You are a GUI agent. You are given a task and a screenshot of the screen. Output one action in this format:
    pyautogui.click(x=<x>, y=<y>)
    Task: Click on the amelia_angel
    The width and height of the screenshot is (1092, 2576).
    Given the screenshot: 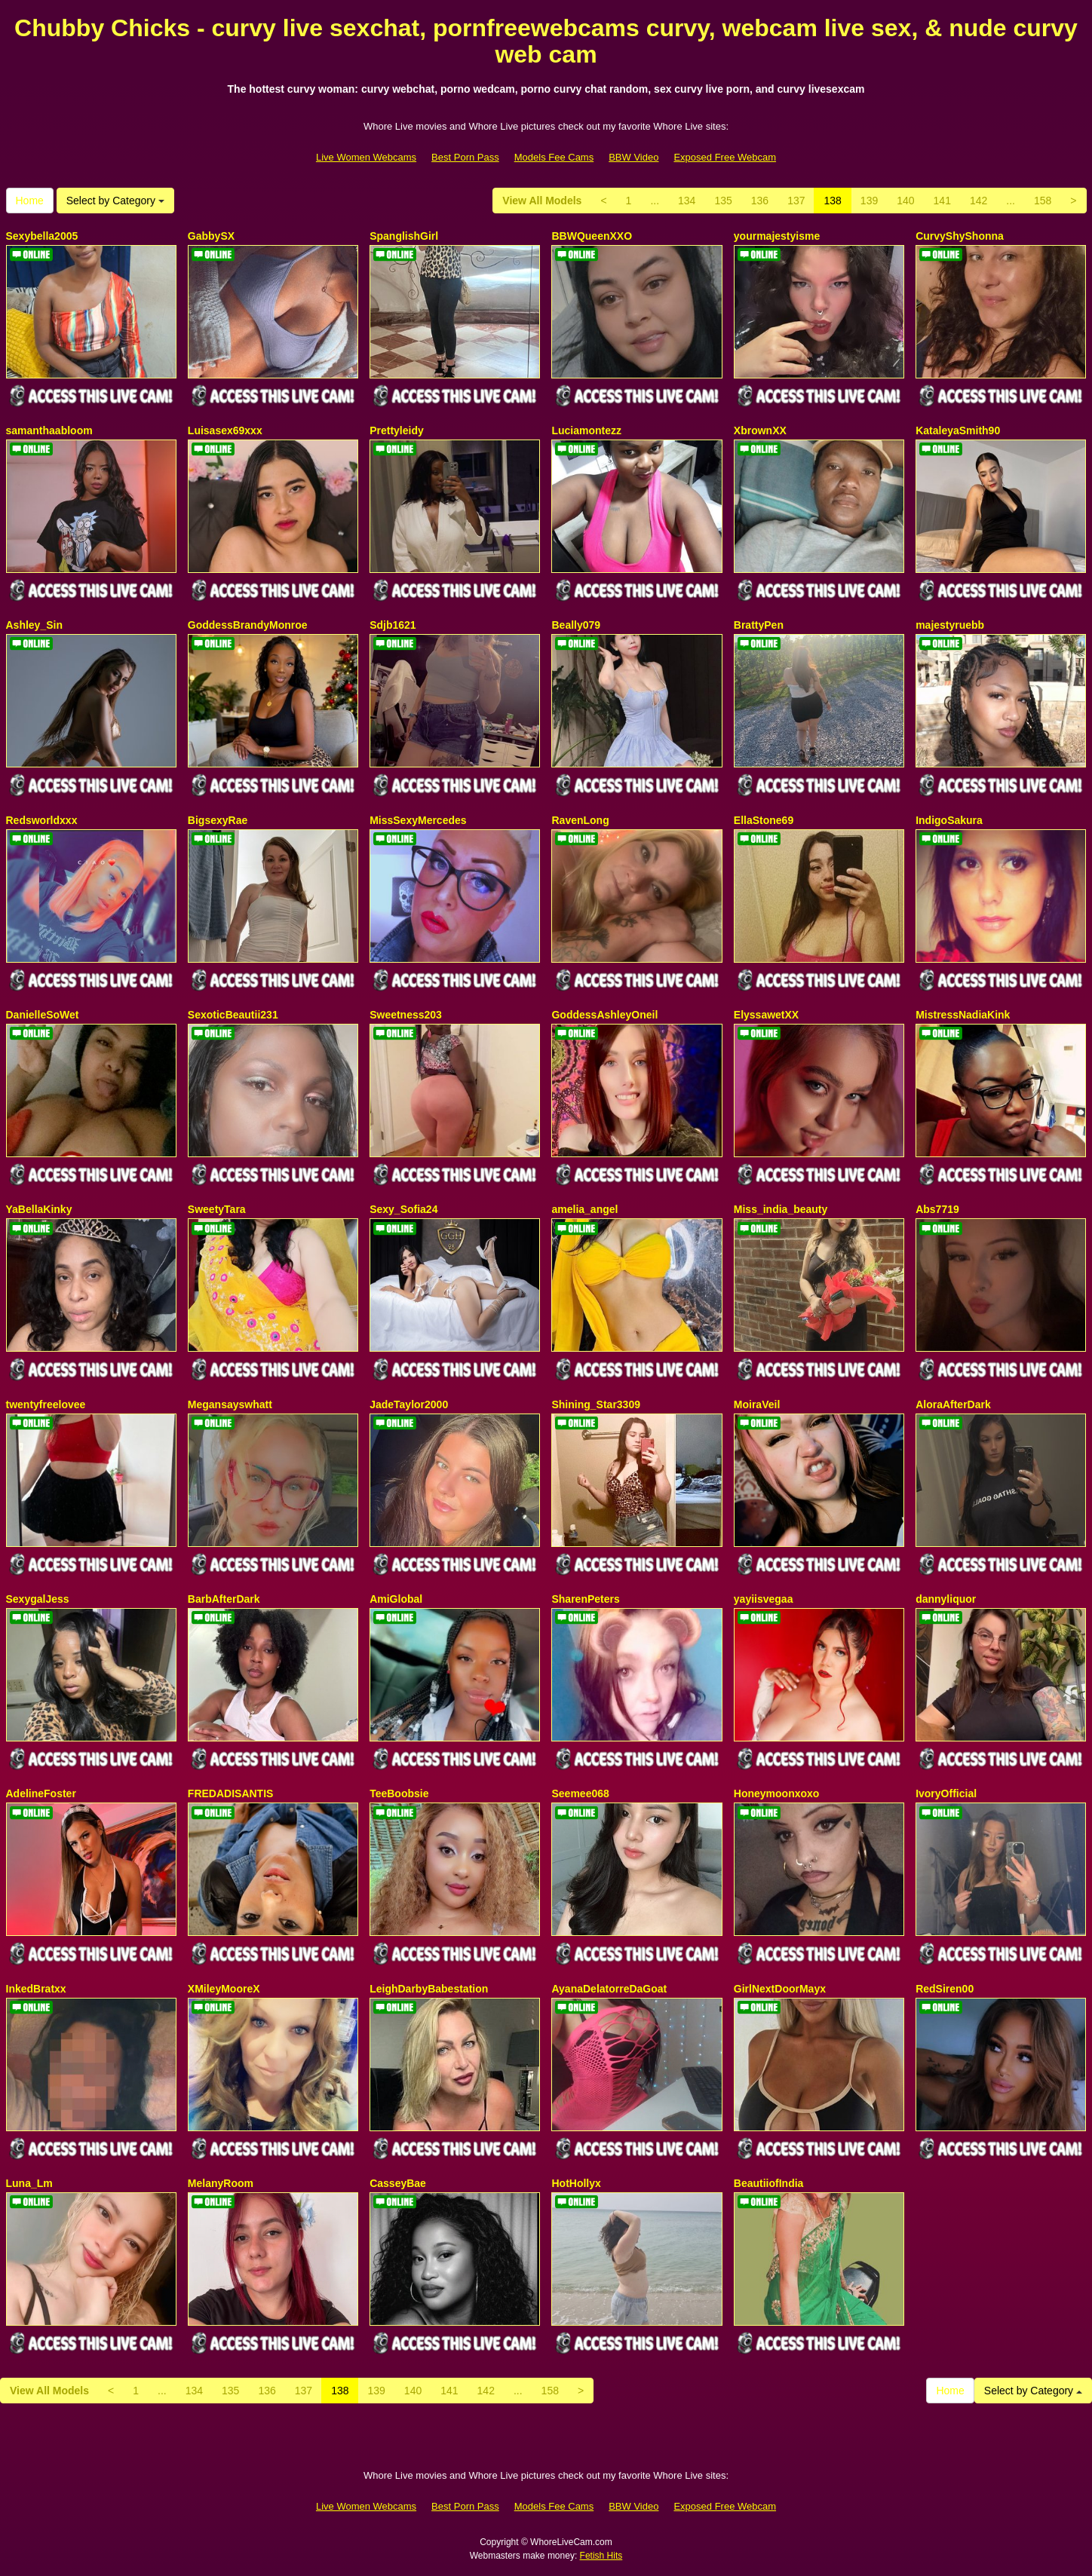 What is the action you would take?
    pyautogui.click(x=584, y=1209)
    